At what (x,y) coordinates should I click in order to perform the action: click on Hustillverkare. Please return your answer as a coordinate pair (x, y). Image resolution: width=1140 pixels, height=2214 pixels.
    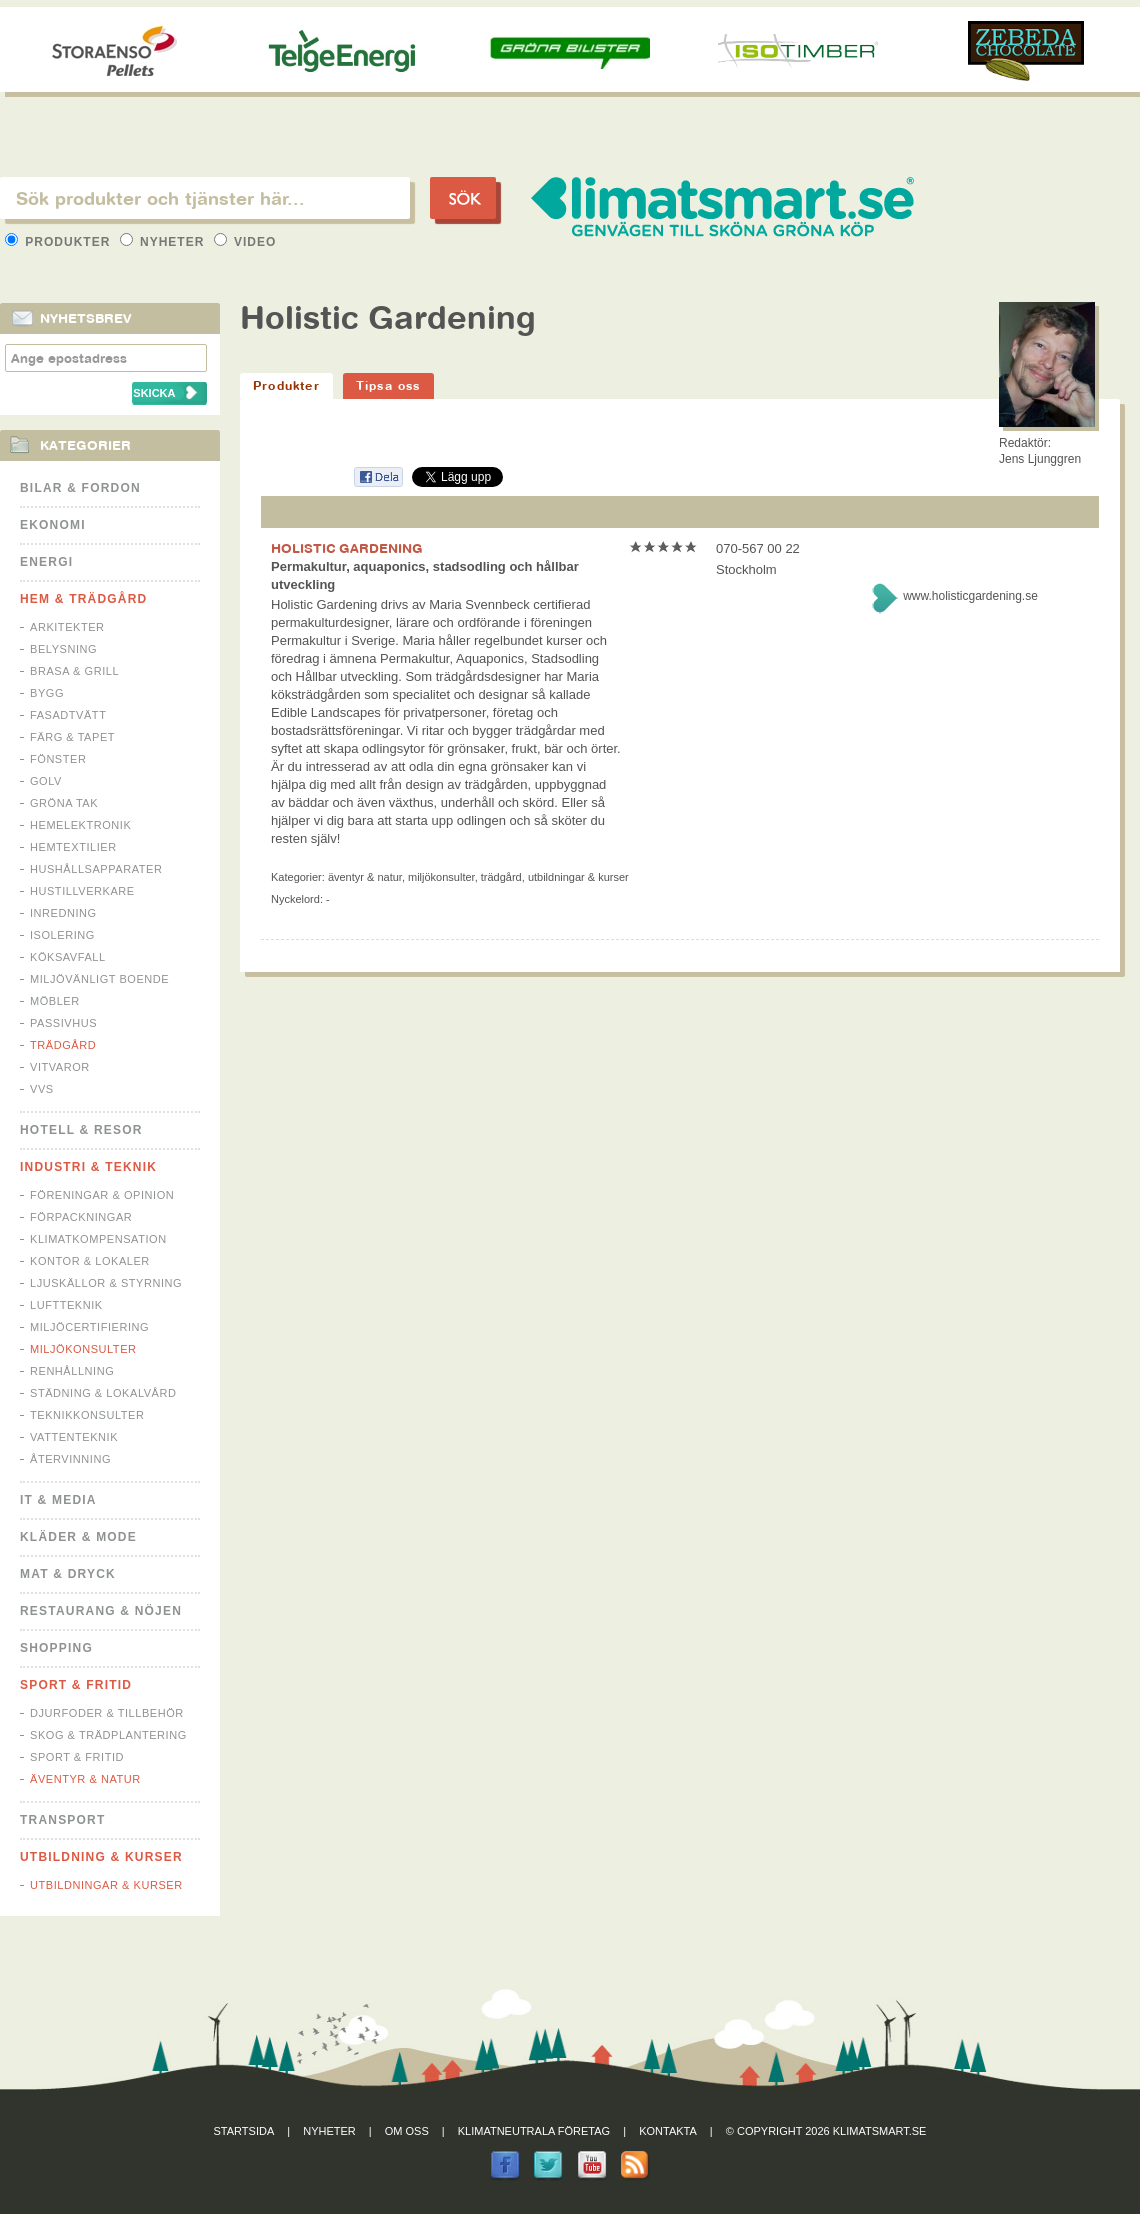
    Looking at the image, I should click on (82, 891).